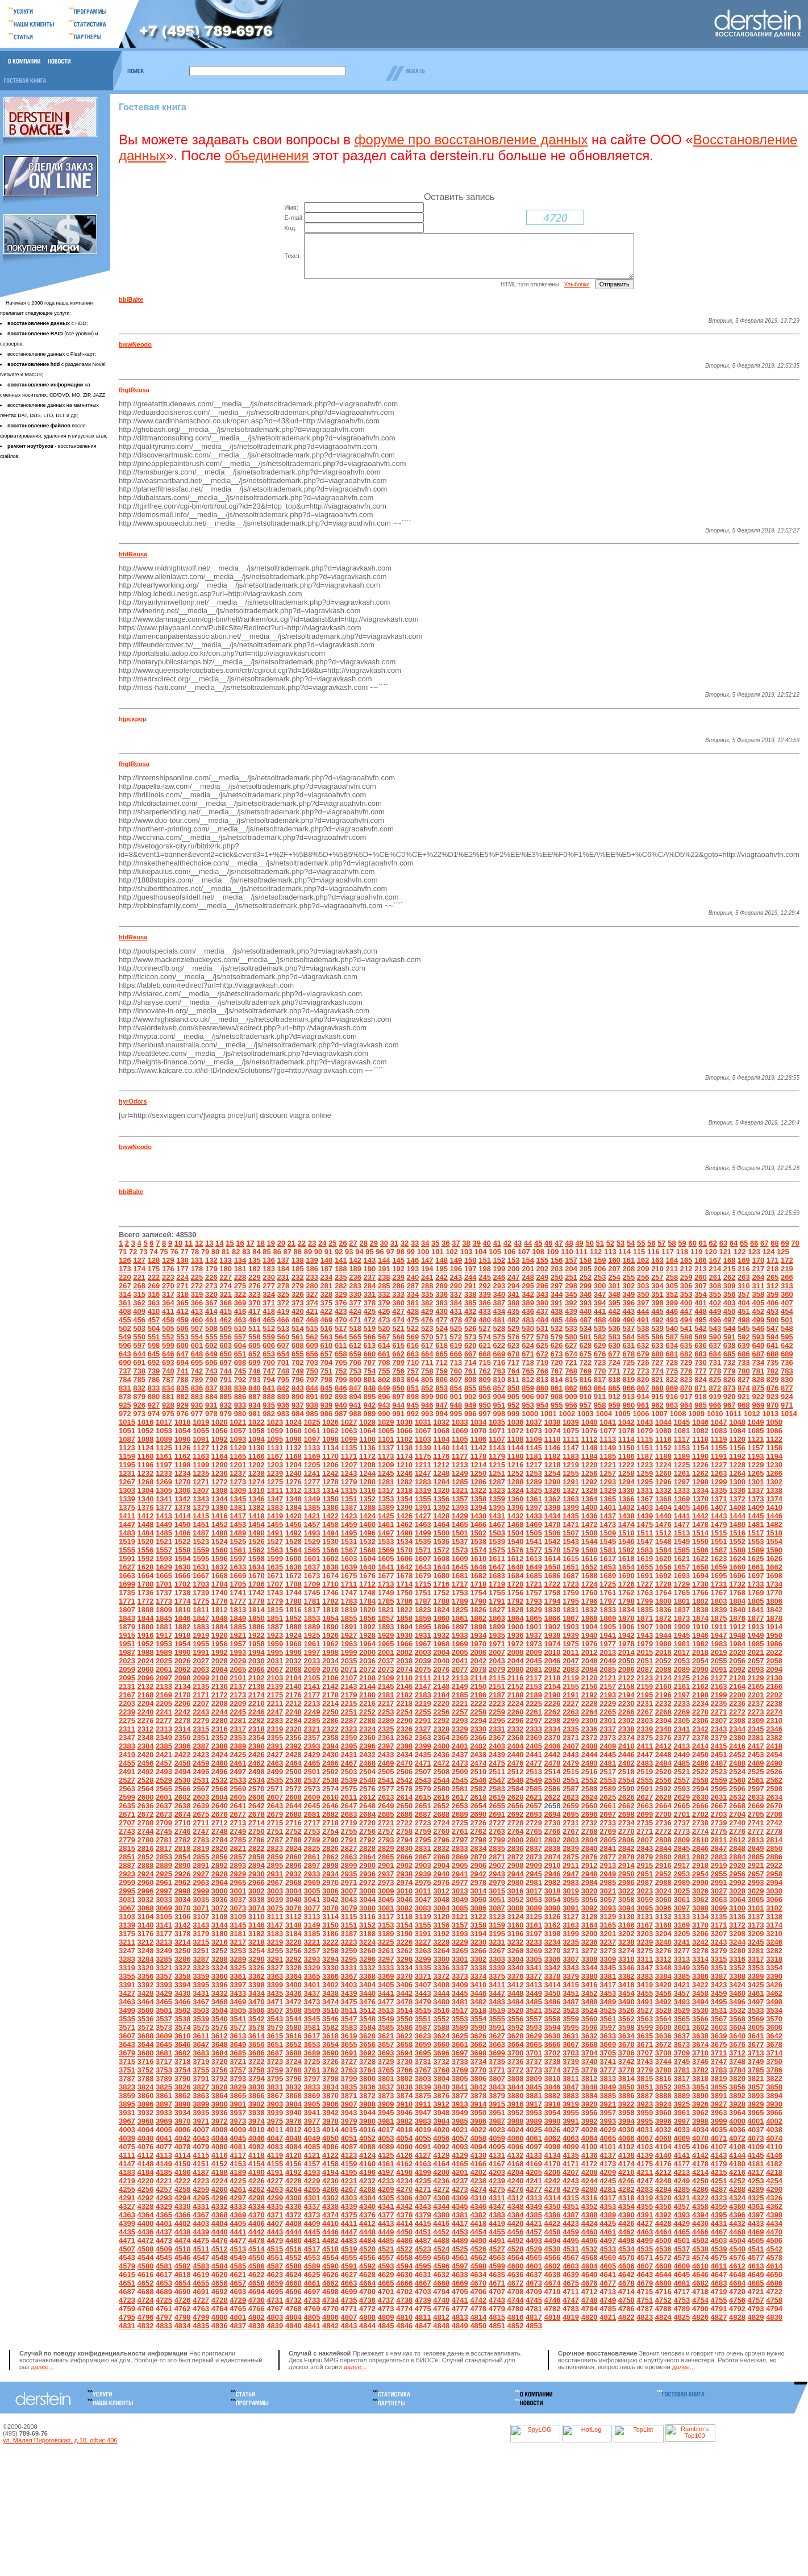 The height and width of the screenshot is (2576, 808). What do you see at coordinates (737, 1712) in the screenshot?
I see `2236` at bounding box center [737, 1712].